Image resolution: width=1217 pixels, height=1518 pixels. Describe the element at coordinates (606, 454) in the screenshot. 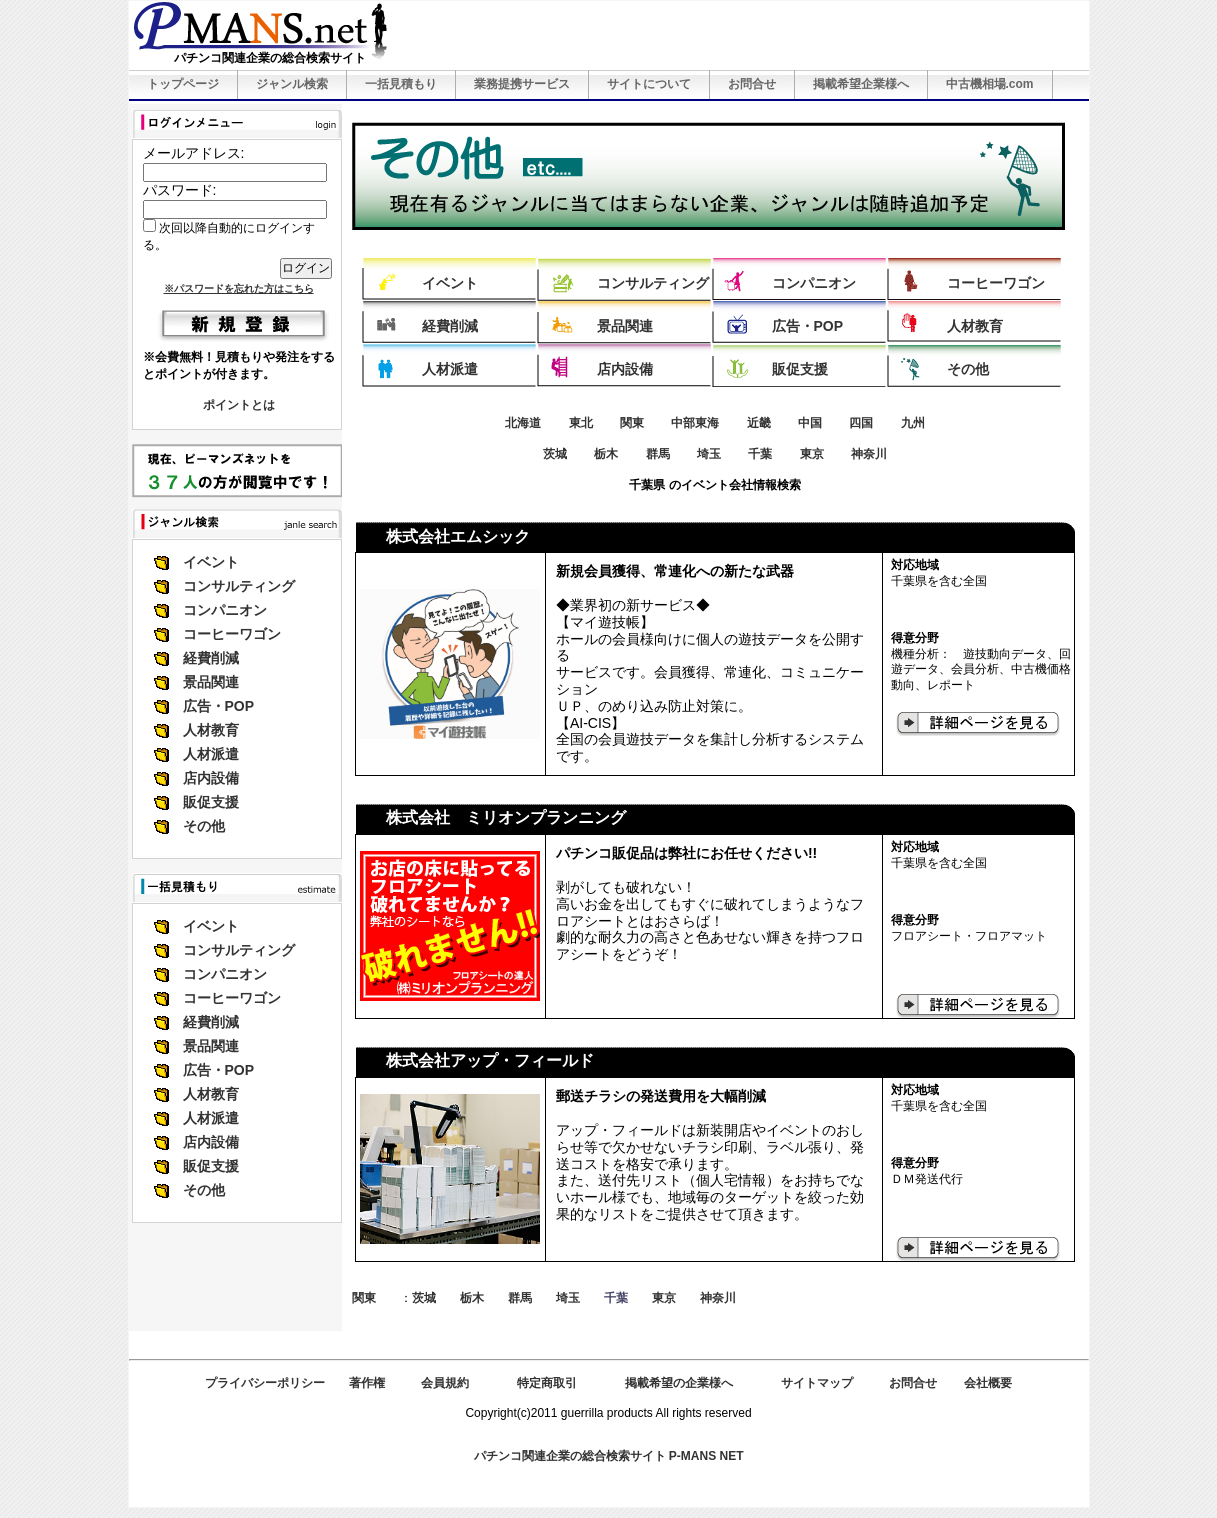

I see `栃木` at that location.